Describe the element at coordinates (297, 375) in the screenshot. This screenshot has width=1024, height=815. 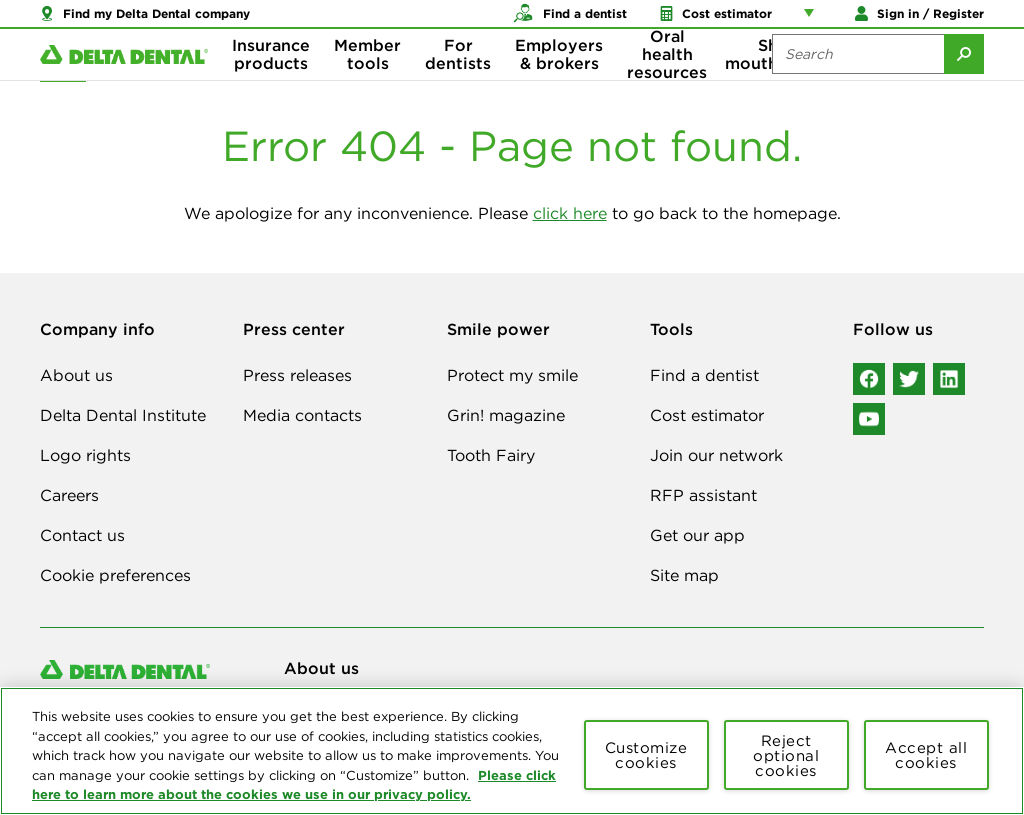
I see `Press releases` at that location.